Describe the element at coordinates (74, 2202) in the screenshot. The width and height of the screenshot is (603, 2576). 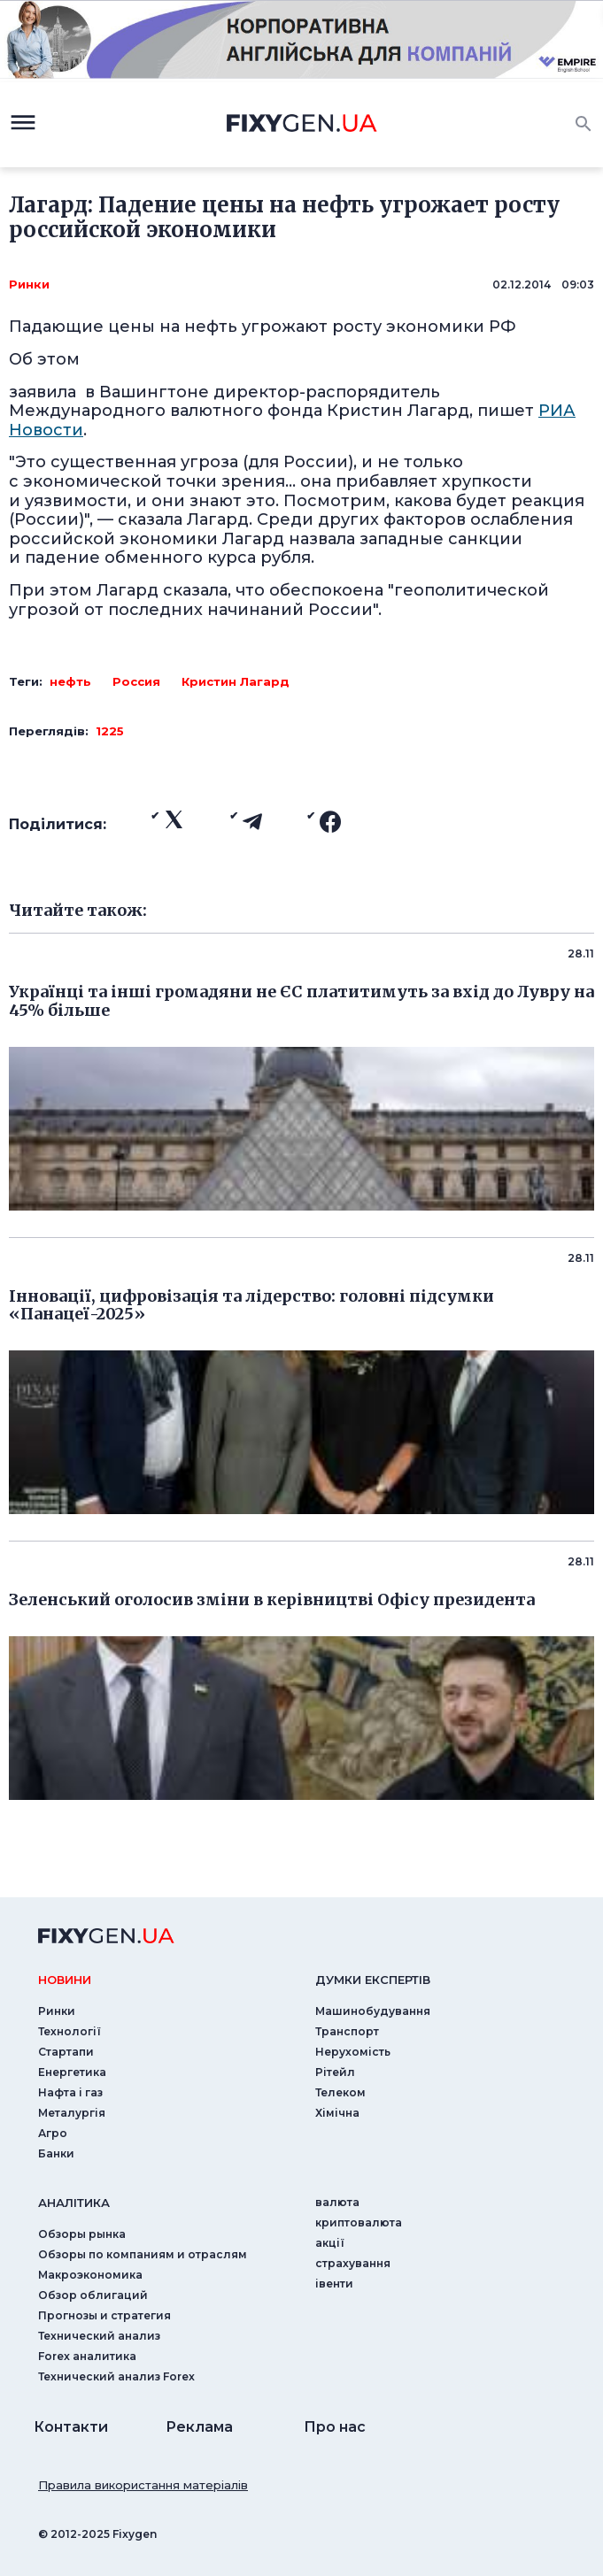
I see `аналiтика` at that location.